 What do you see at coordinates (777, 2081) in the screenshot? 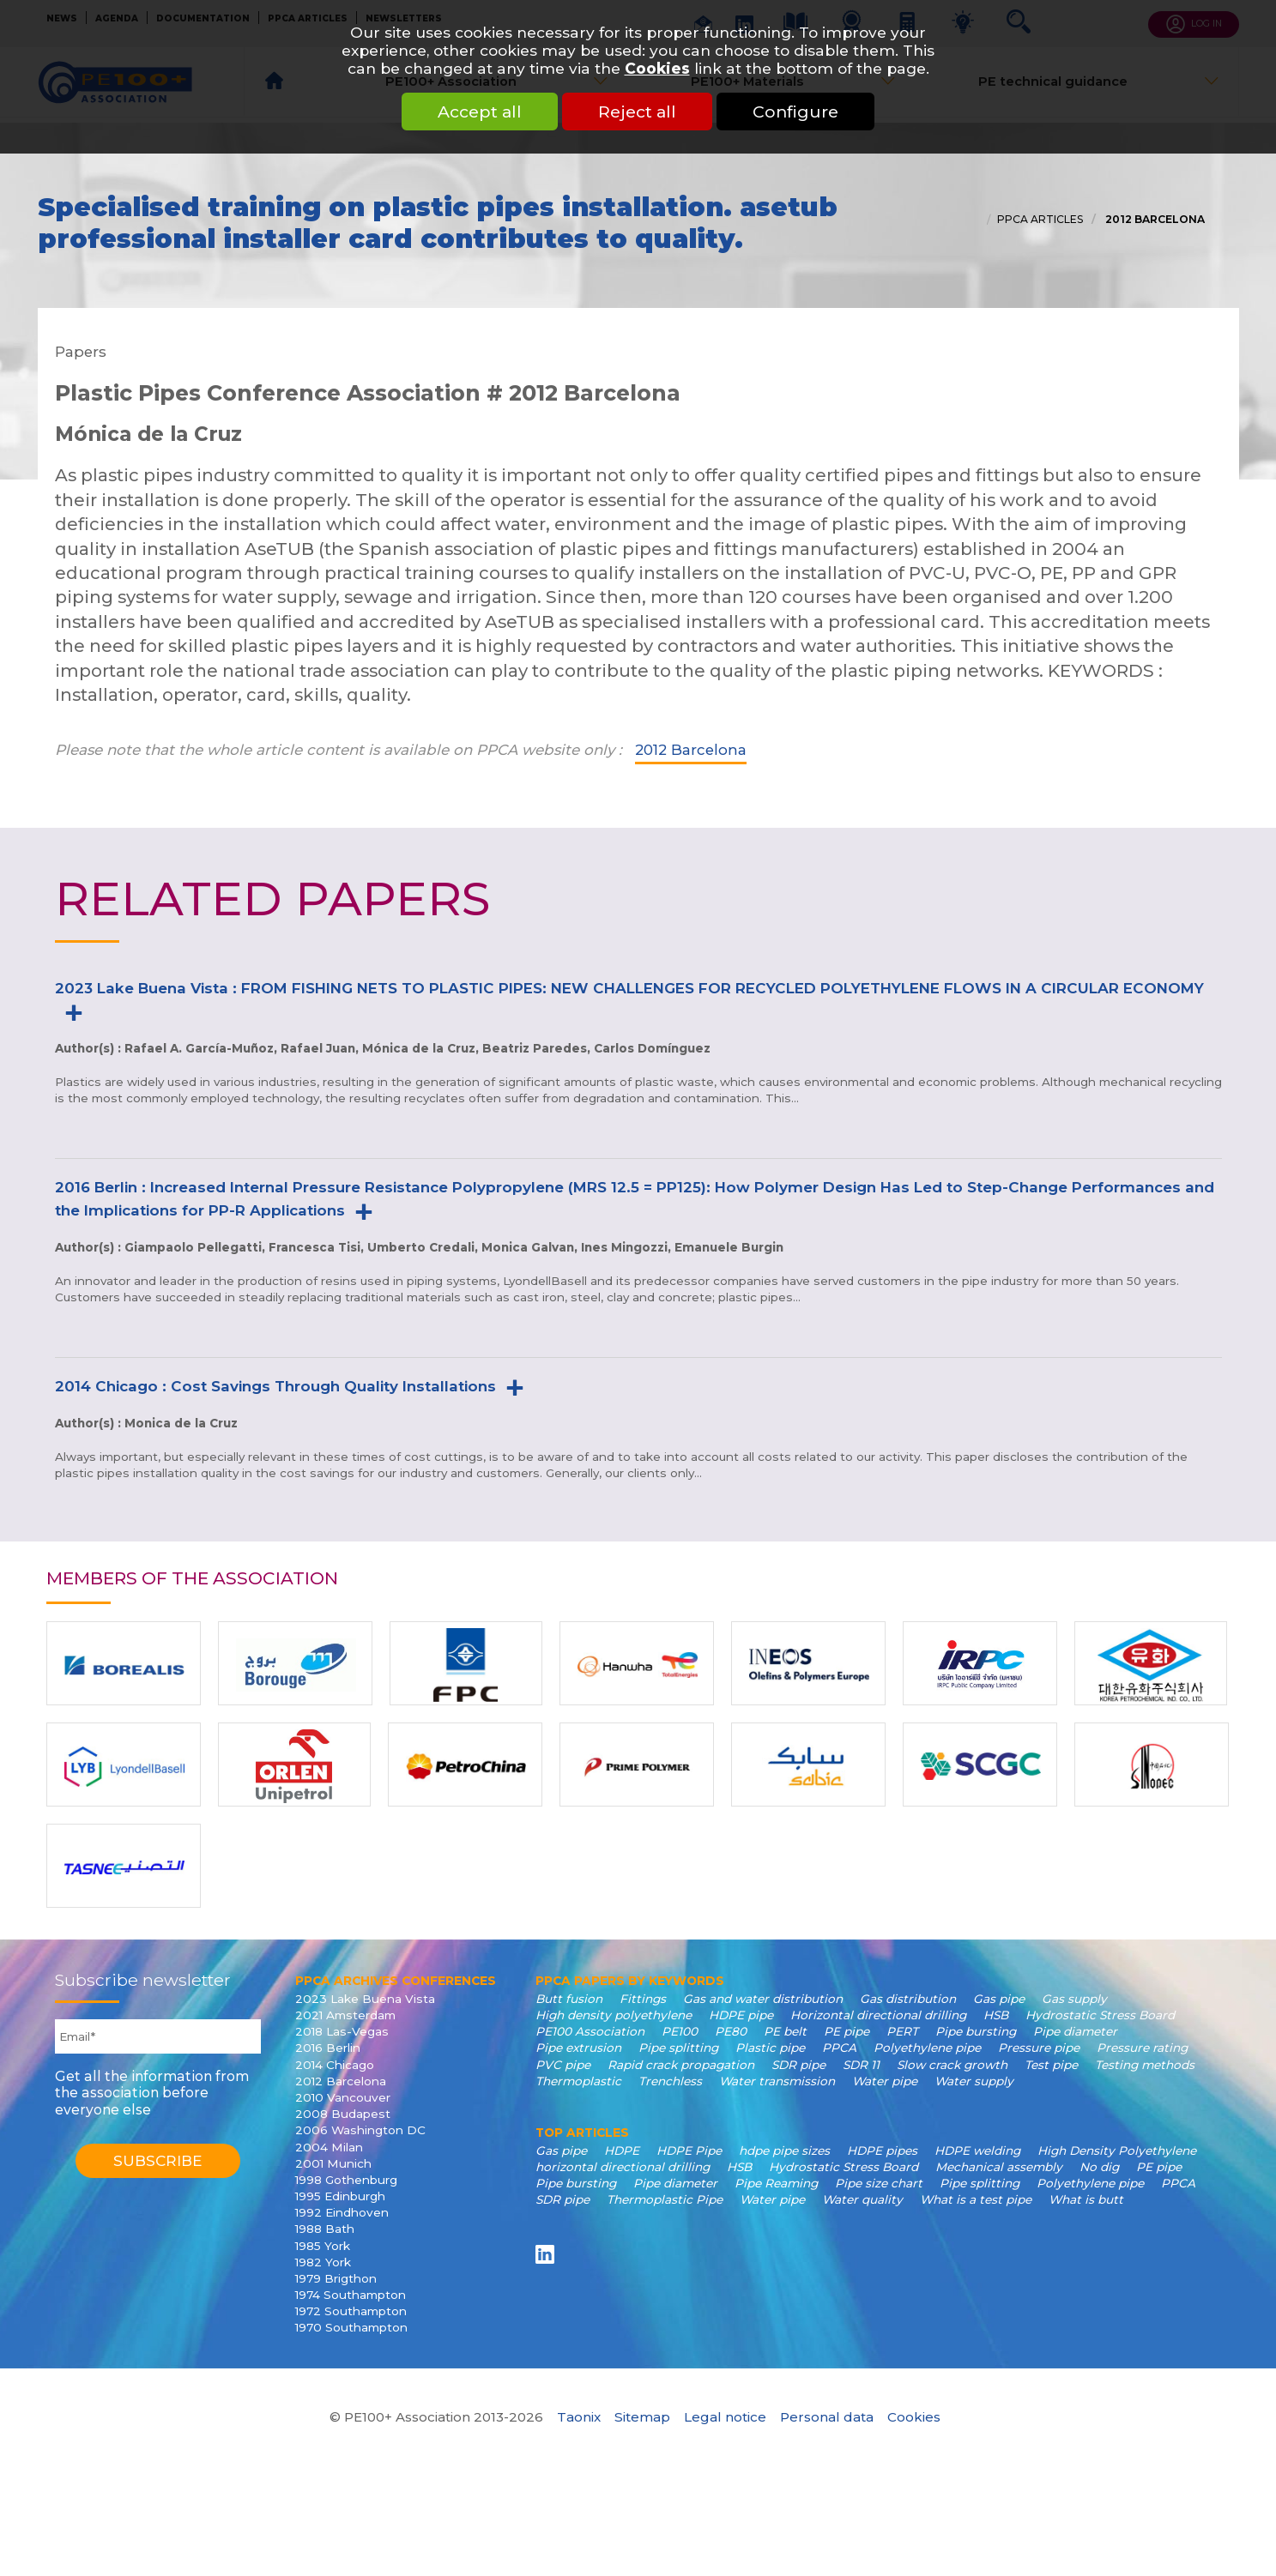
I see `Water transmission` at bounding box center [777, 2081].